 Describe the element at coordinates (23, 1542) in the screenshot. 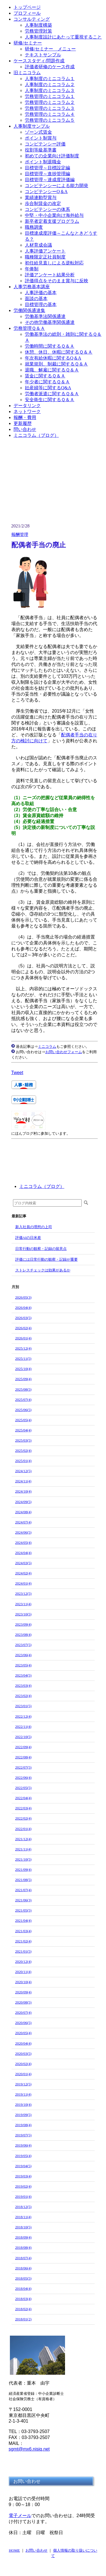

I see `2024/05(4)` at that location.